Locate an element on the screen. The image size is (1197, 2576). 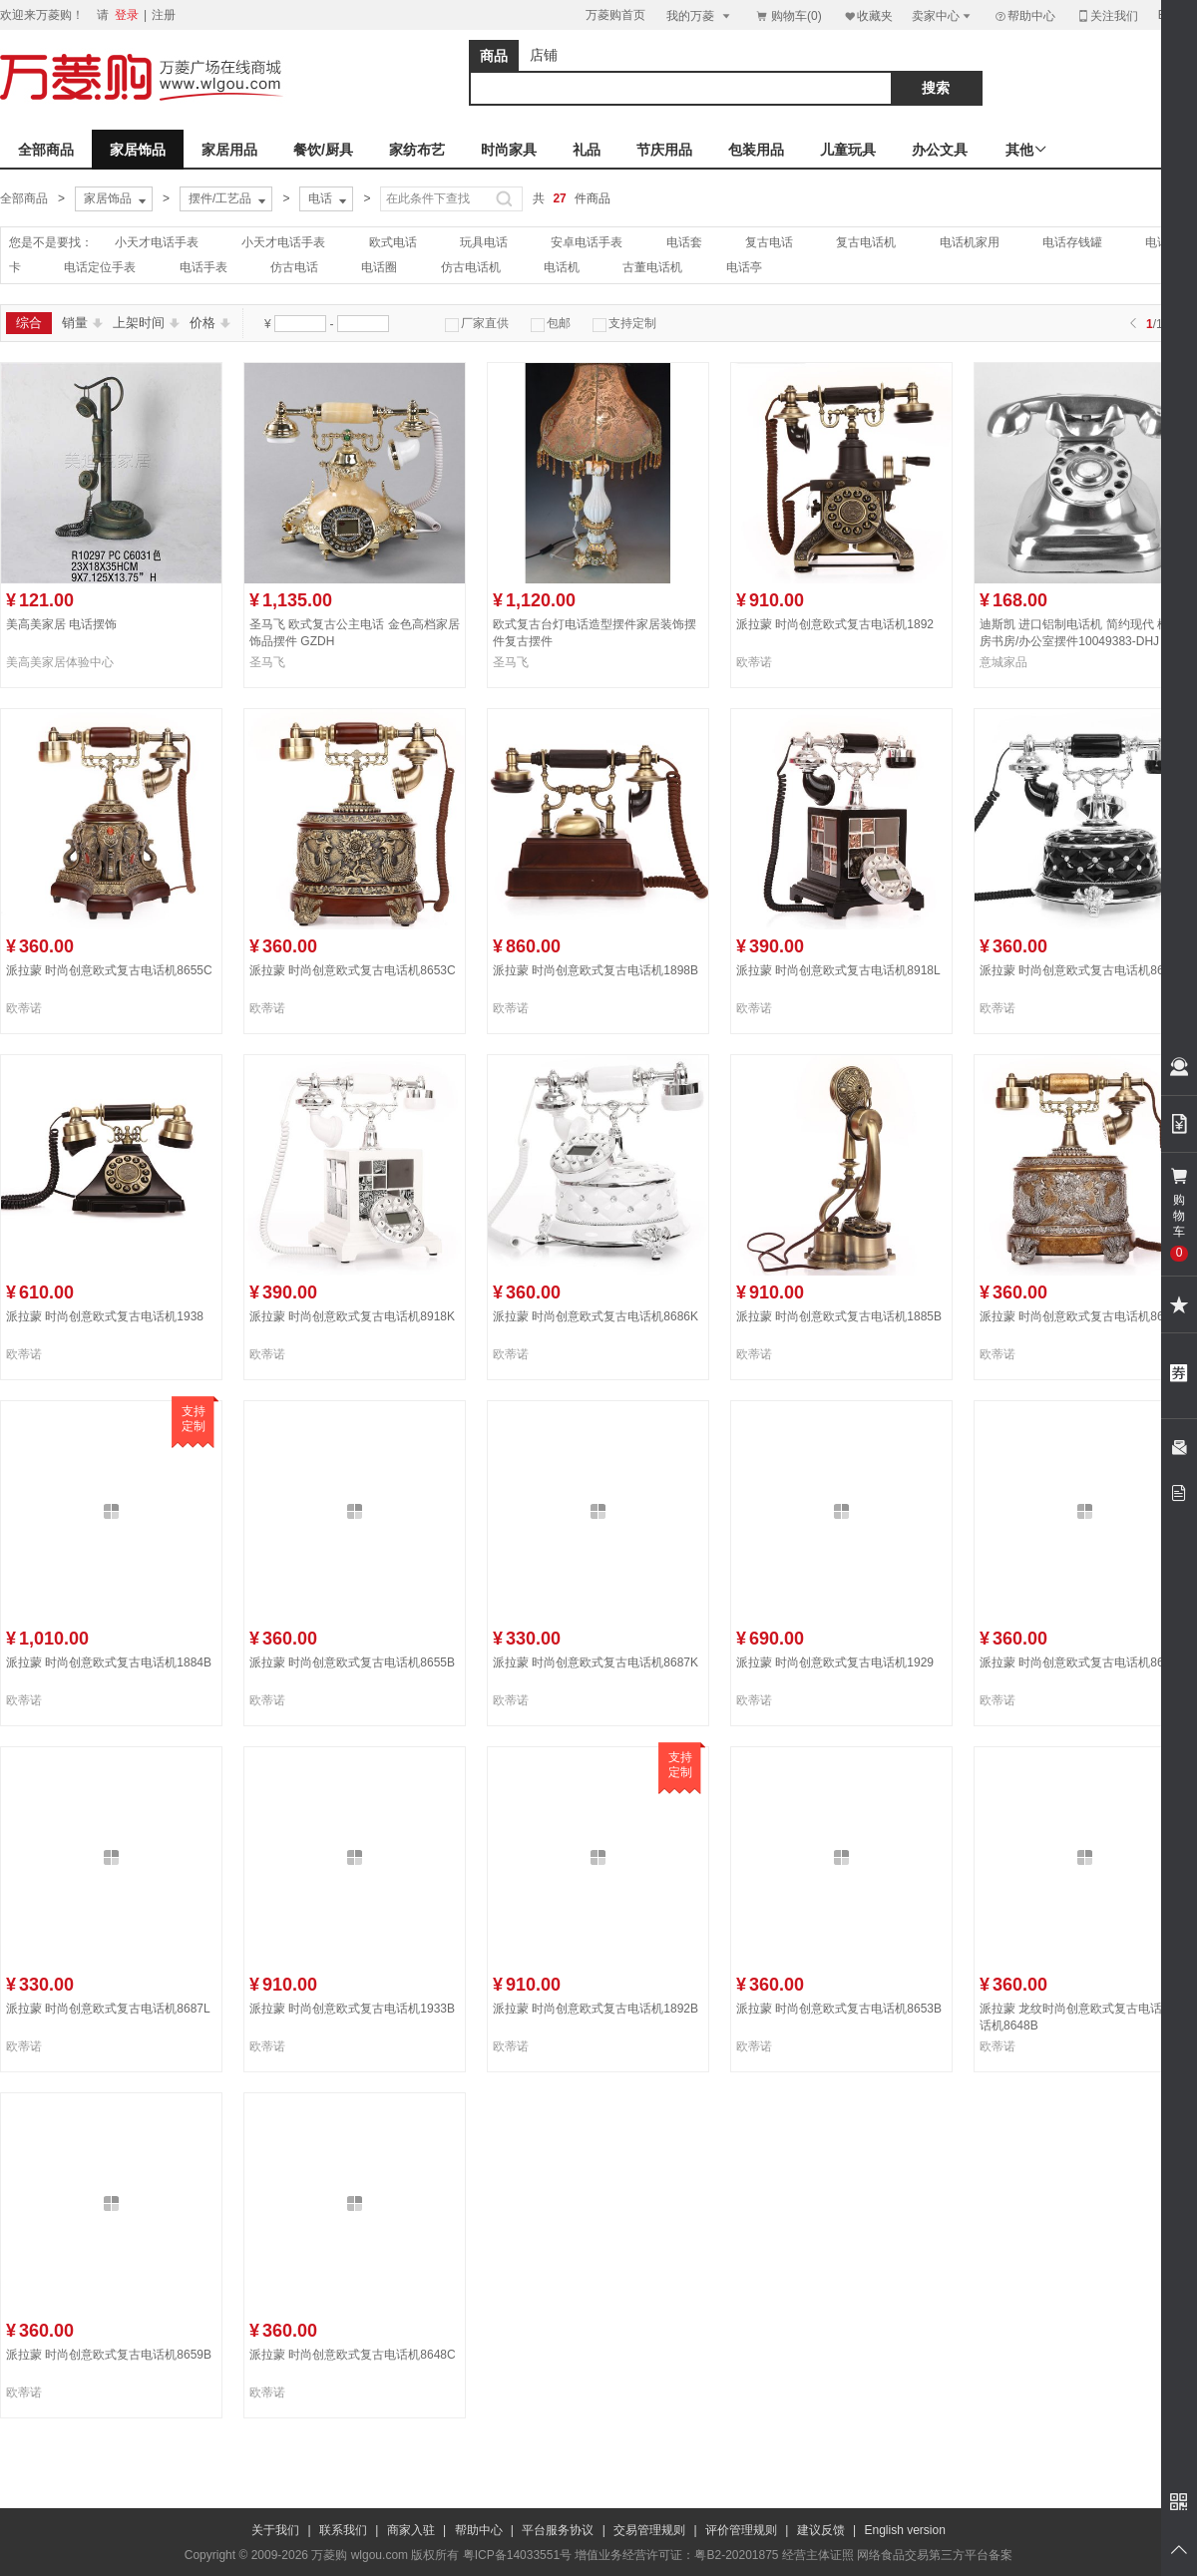
派拉蒙 时尚创意欧式复古电话机1892 is located at coordinates (835, 624).